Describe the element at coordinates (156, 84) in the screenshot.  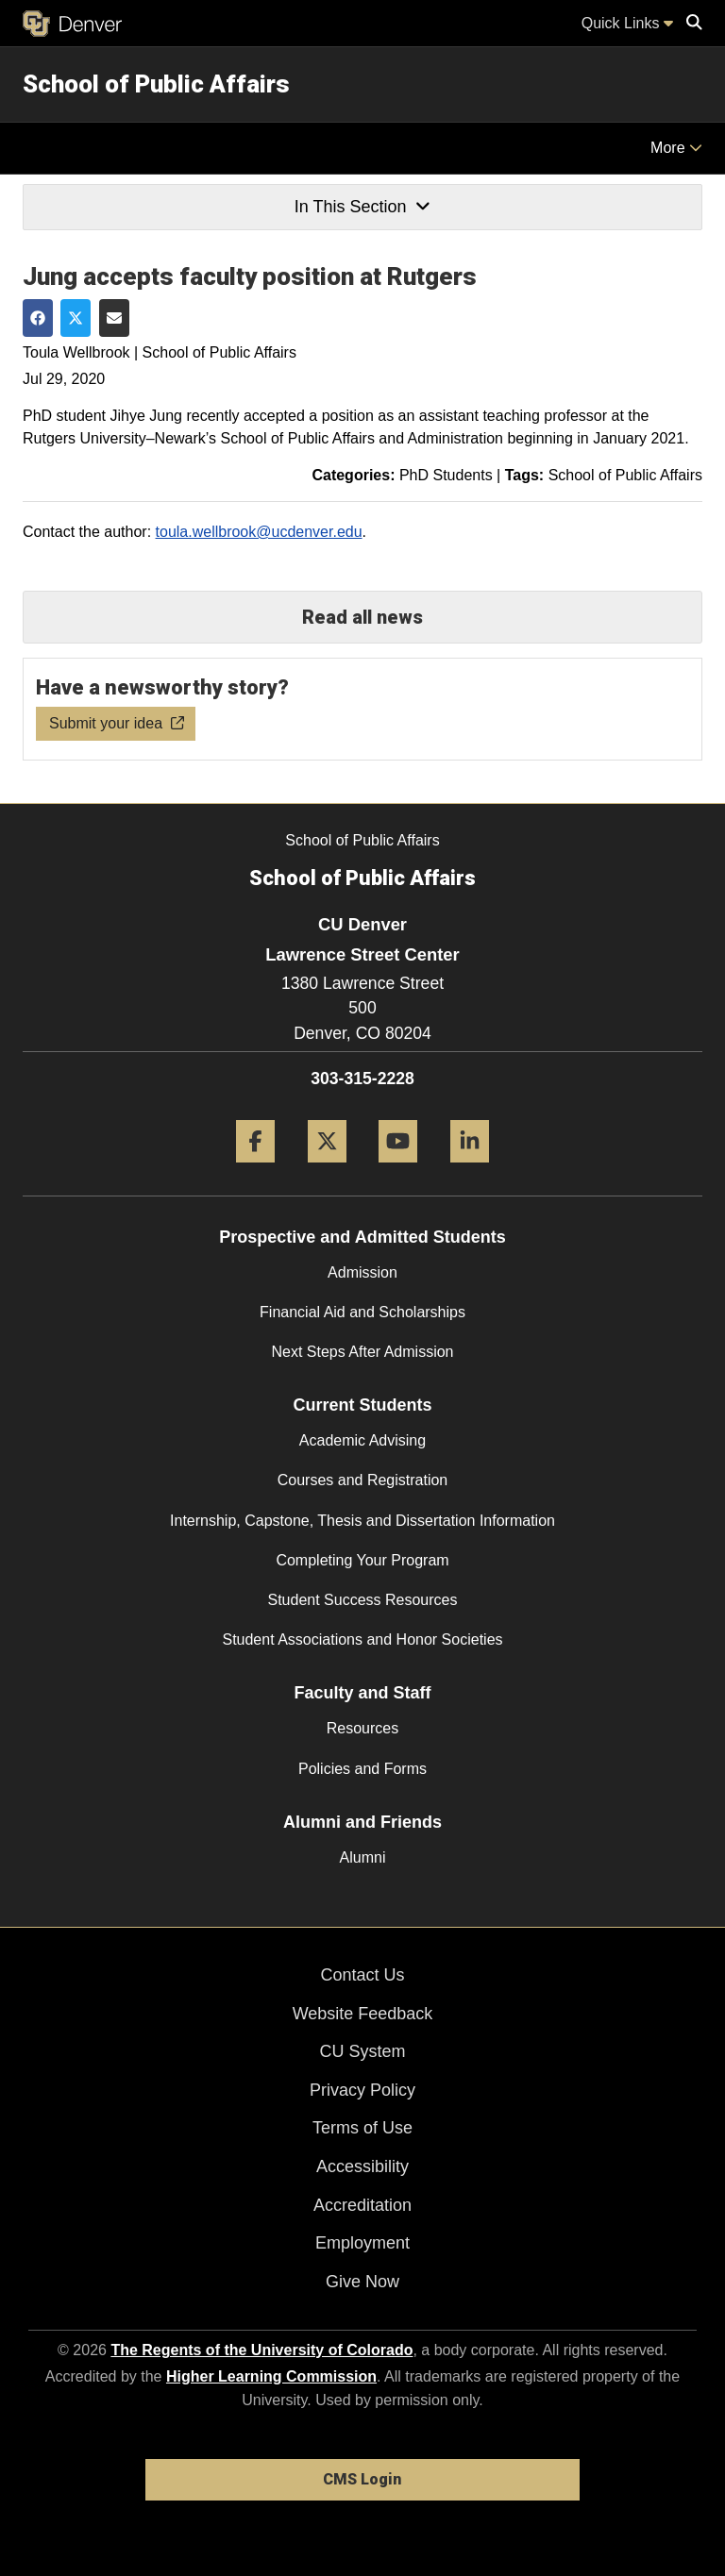
I see `School of Public Affairs` at that location.